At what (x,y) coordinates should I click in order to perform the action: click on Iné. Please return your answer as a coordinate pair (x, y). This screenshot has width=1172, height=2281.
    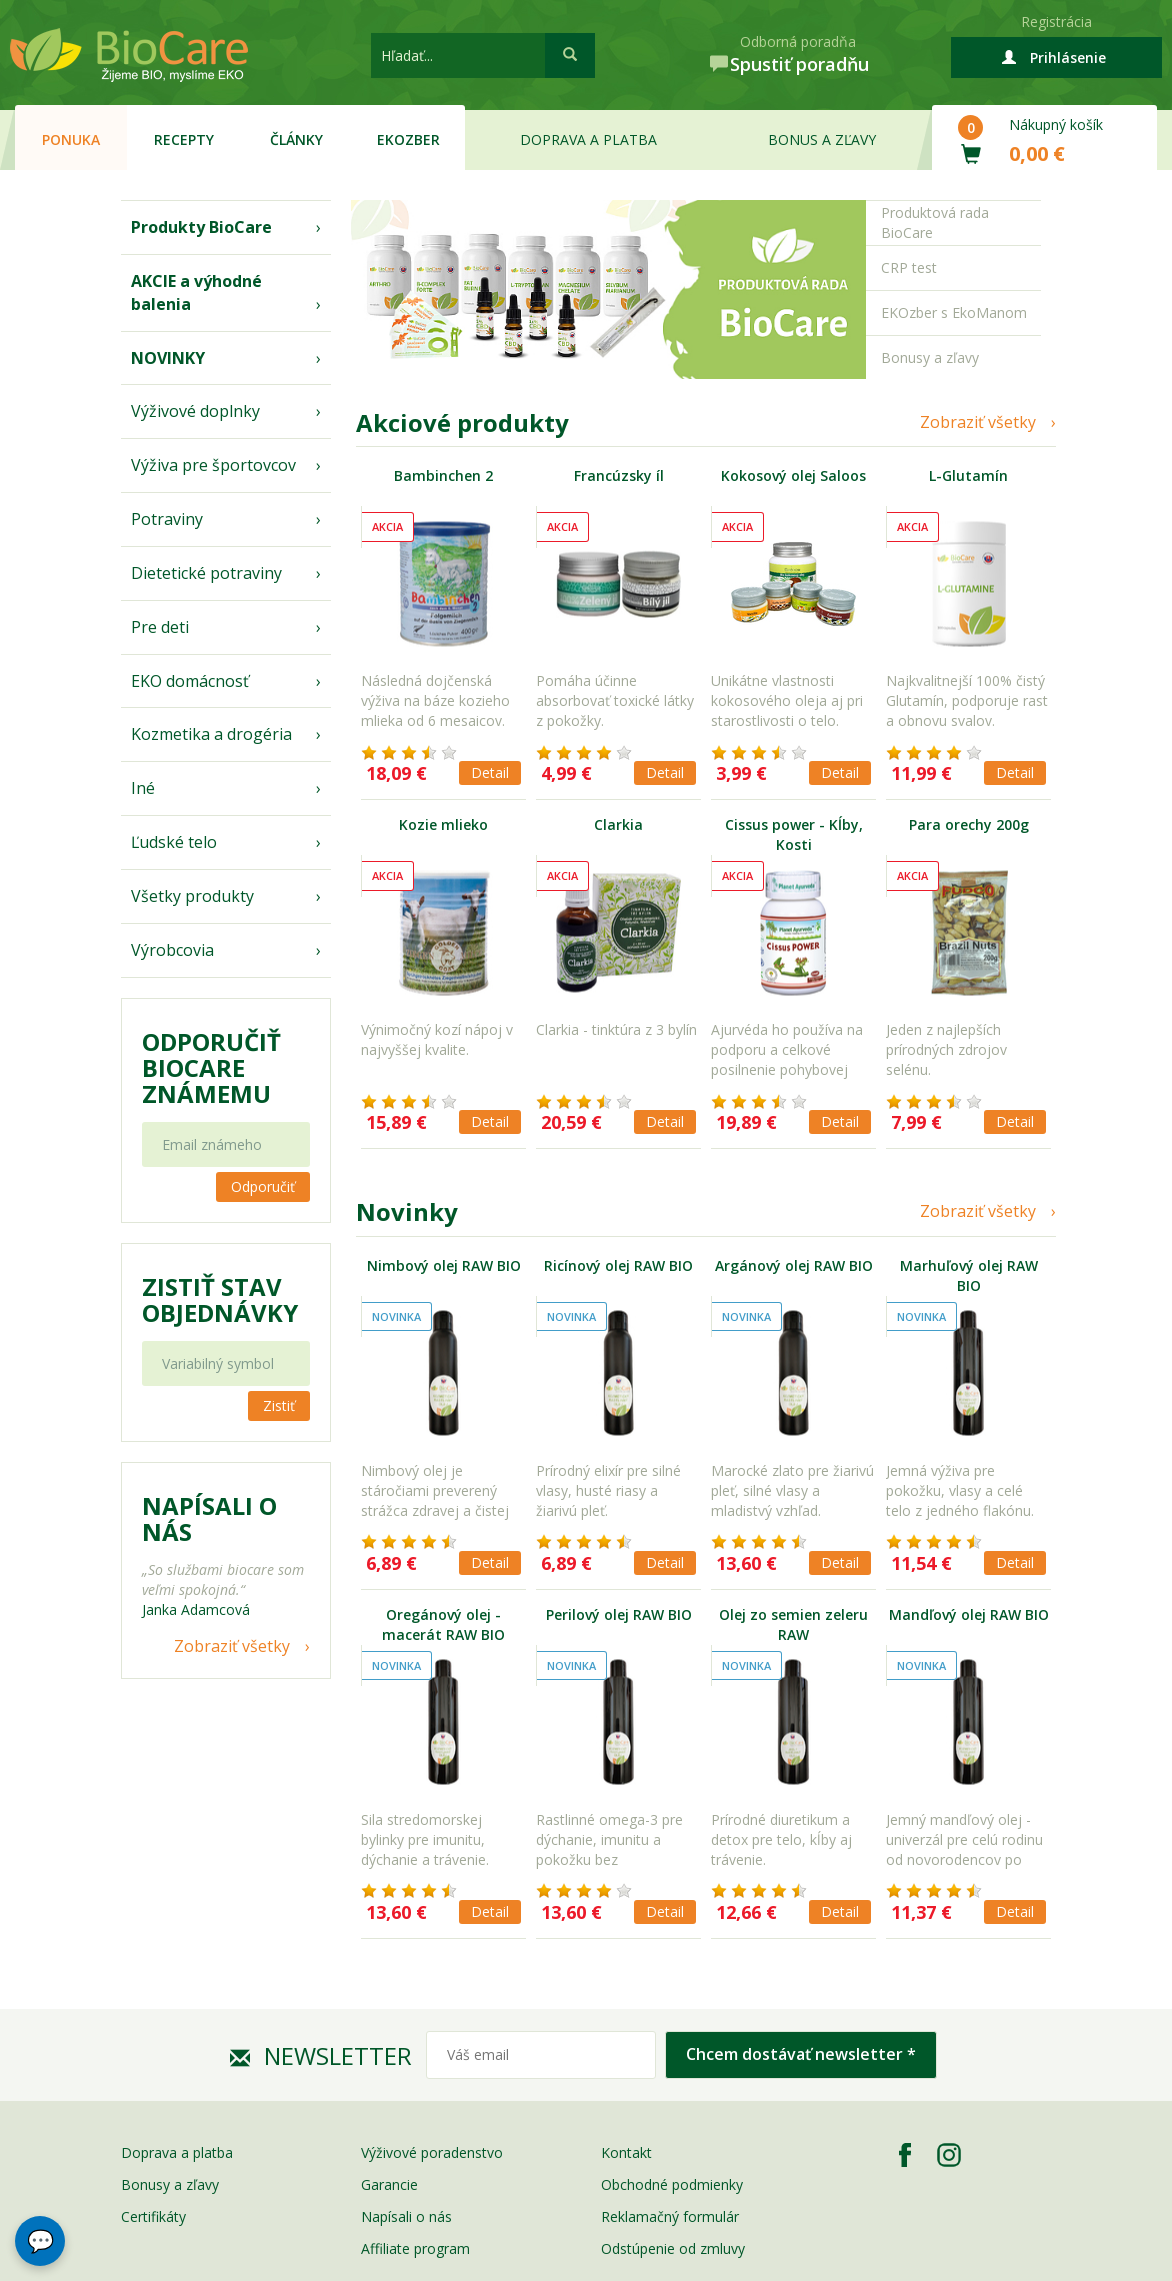
    Looking at the image, I should click on (143, 788).